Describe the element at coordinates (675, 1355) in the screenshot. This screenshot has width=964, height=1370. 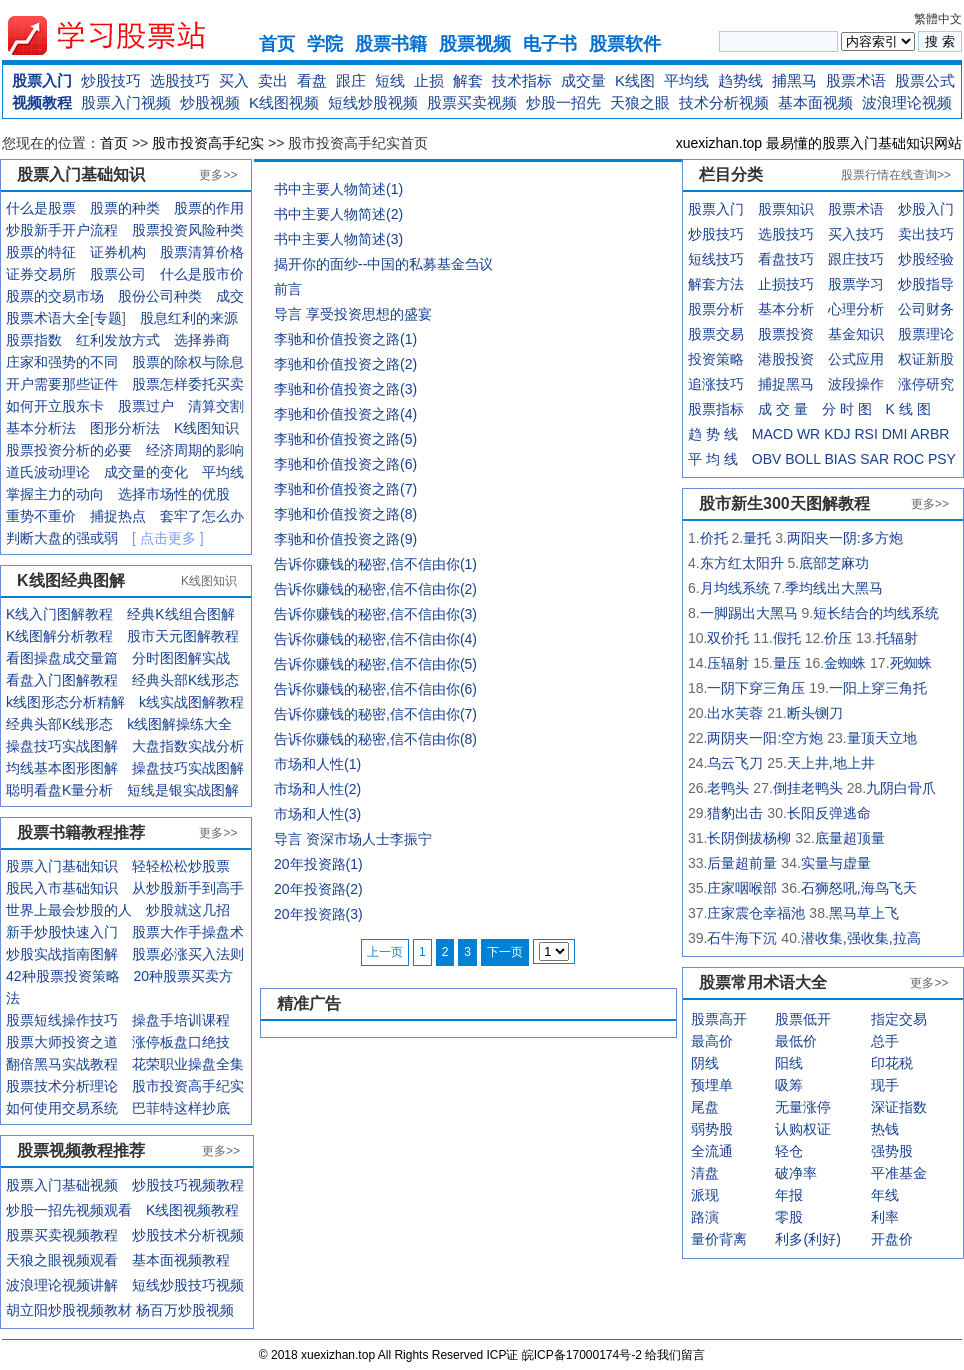
I see `给我们留言` at that location.